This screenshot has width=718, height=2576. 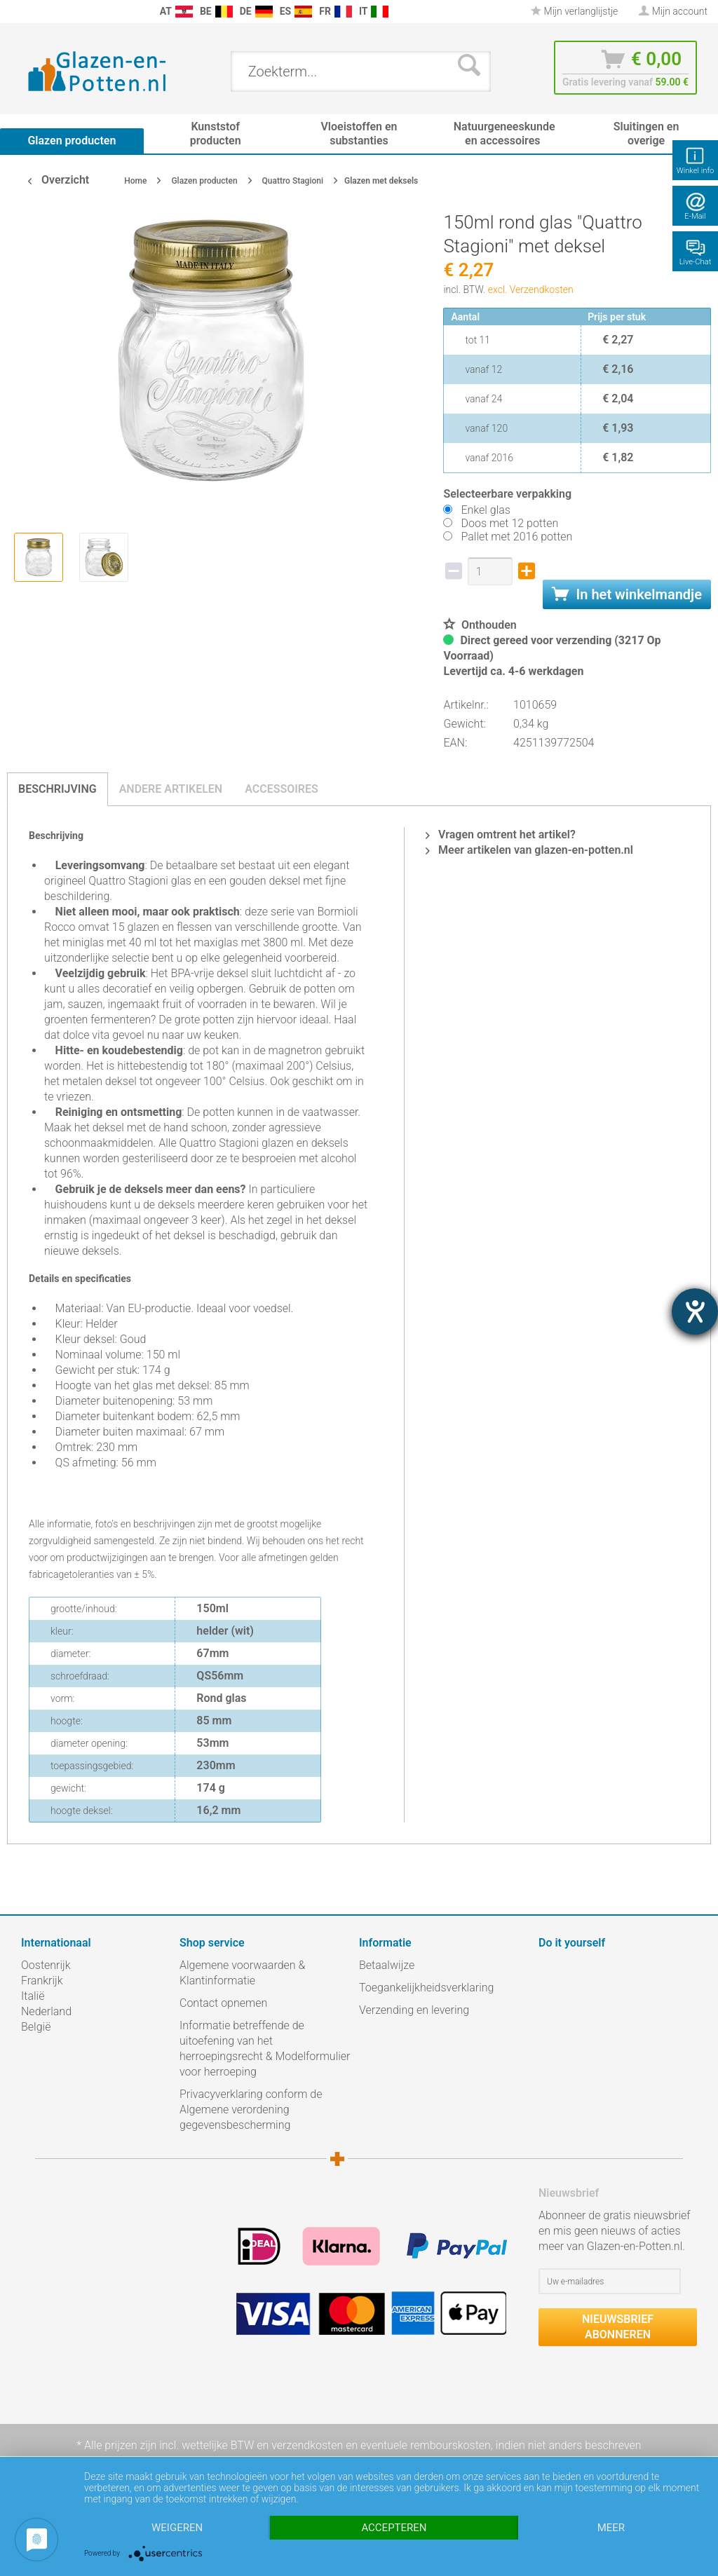 What do you see at coordinates (611, 2527) in the screenshot?
I see `meer` at bounding box center [611, 2527].